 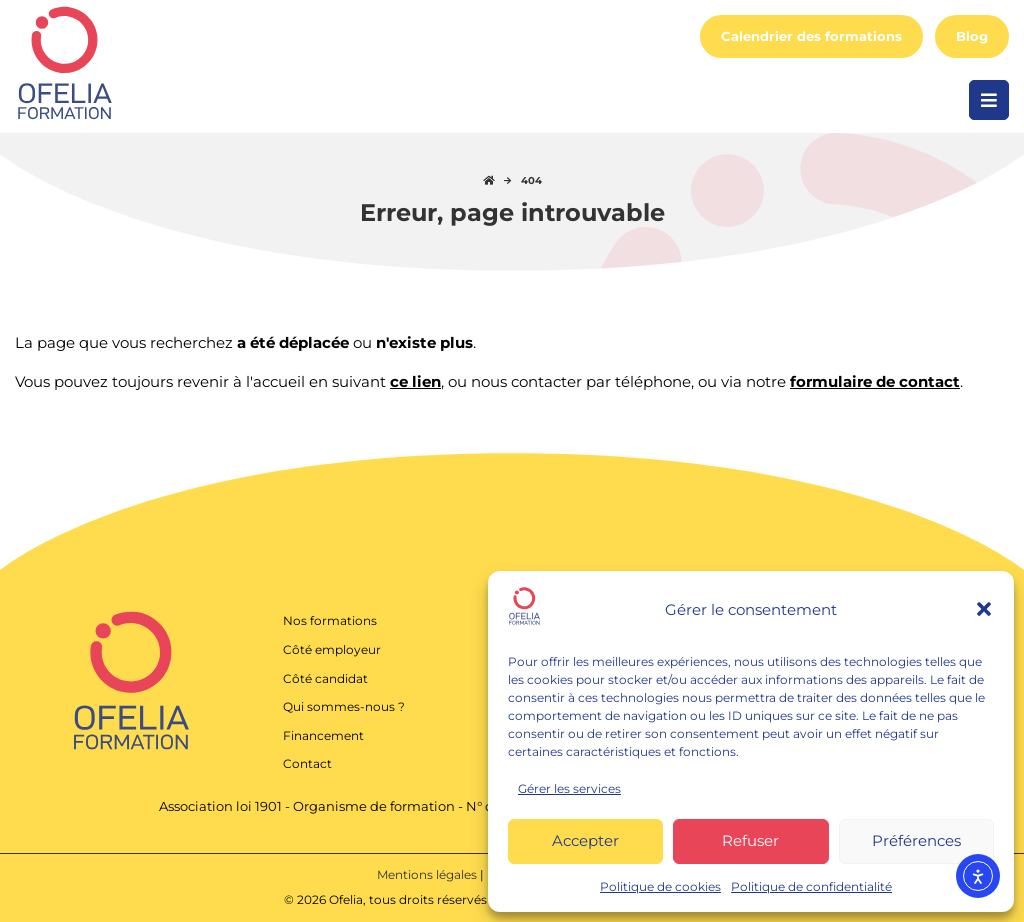 I want to click on Politique de confidentialité, so click(x=811, y=886).